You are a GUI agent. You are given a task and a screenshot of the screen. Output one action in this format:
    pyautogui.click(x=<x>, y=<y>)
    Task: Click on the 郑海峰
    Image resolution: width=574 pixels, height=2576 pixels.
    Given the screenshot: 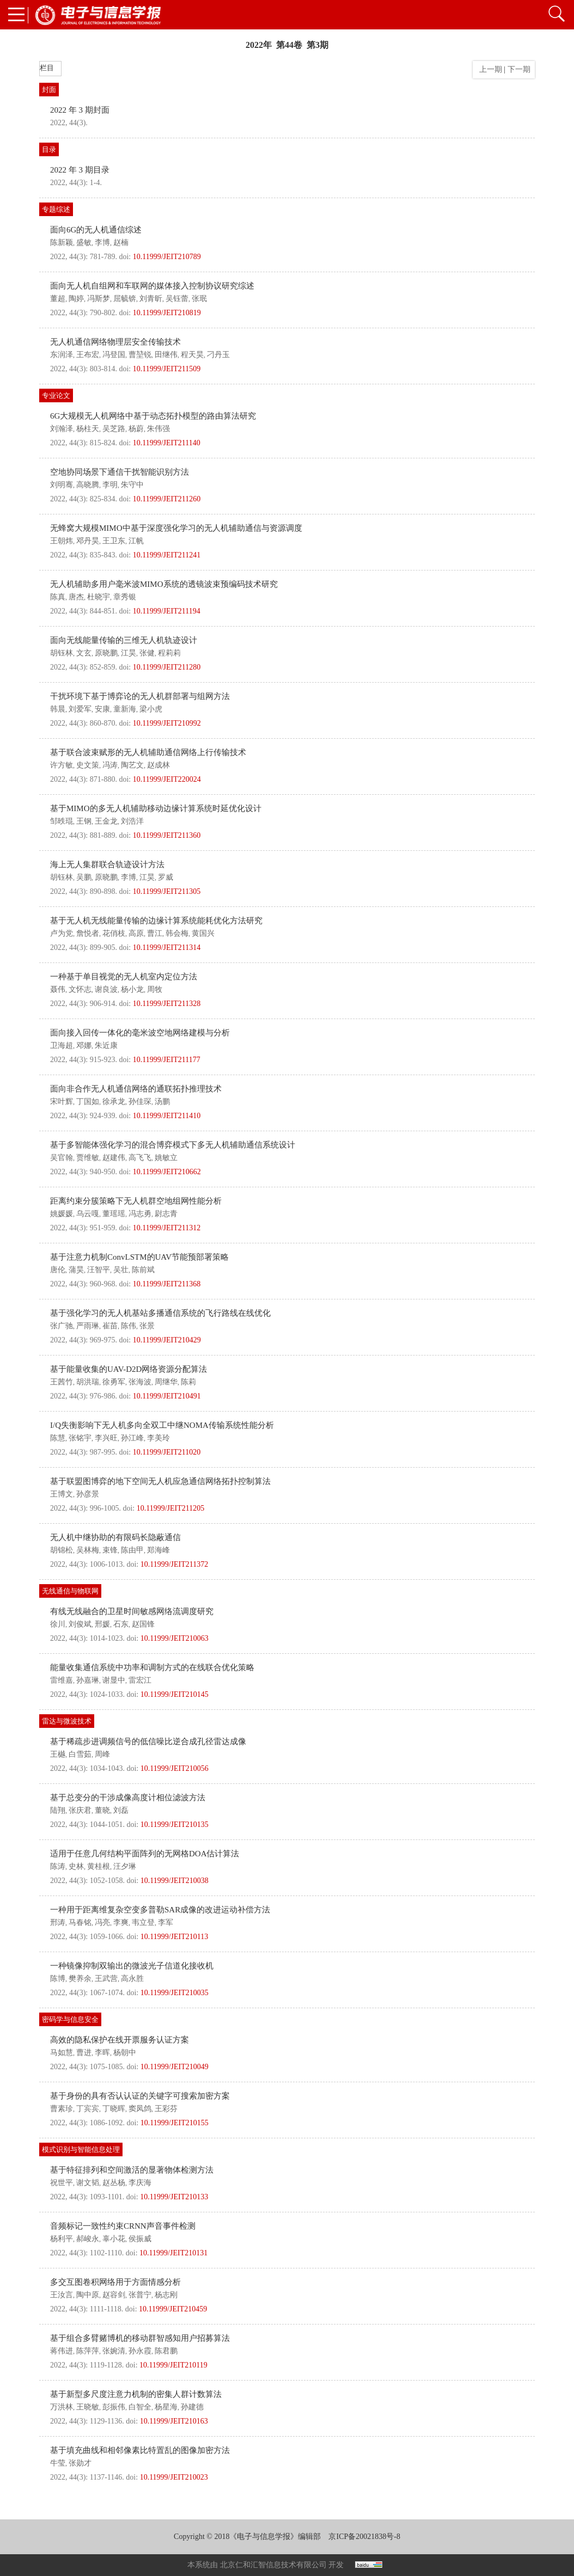 What is the action you would take?
    pyautogui.click(x=158, y=1550)
    